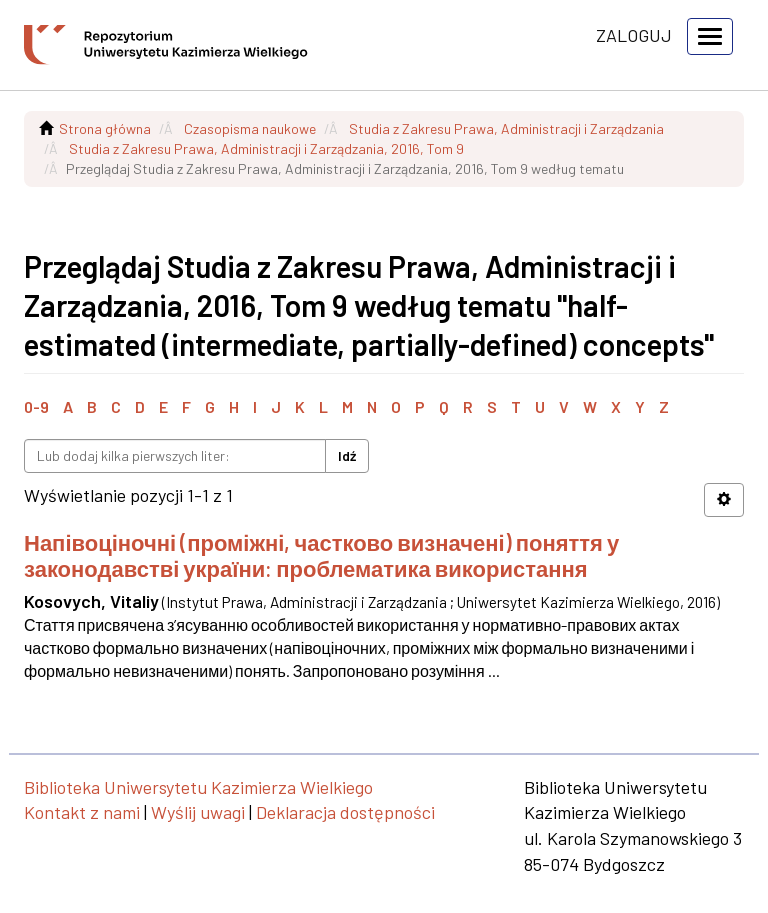 The image size is (768, 913). Describe the element at coordinates (250, 128) in the screenshot. I see `Czasopisma naukowe` at that location.